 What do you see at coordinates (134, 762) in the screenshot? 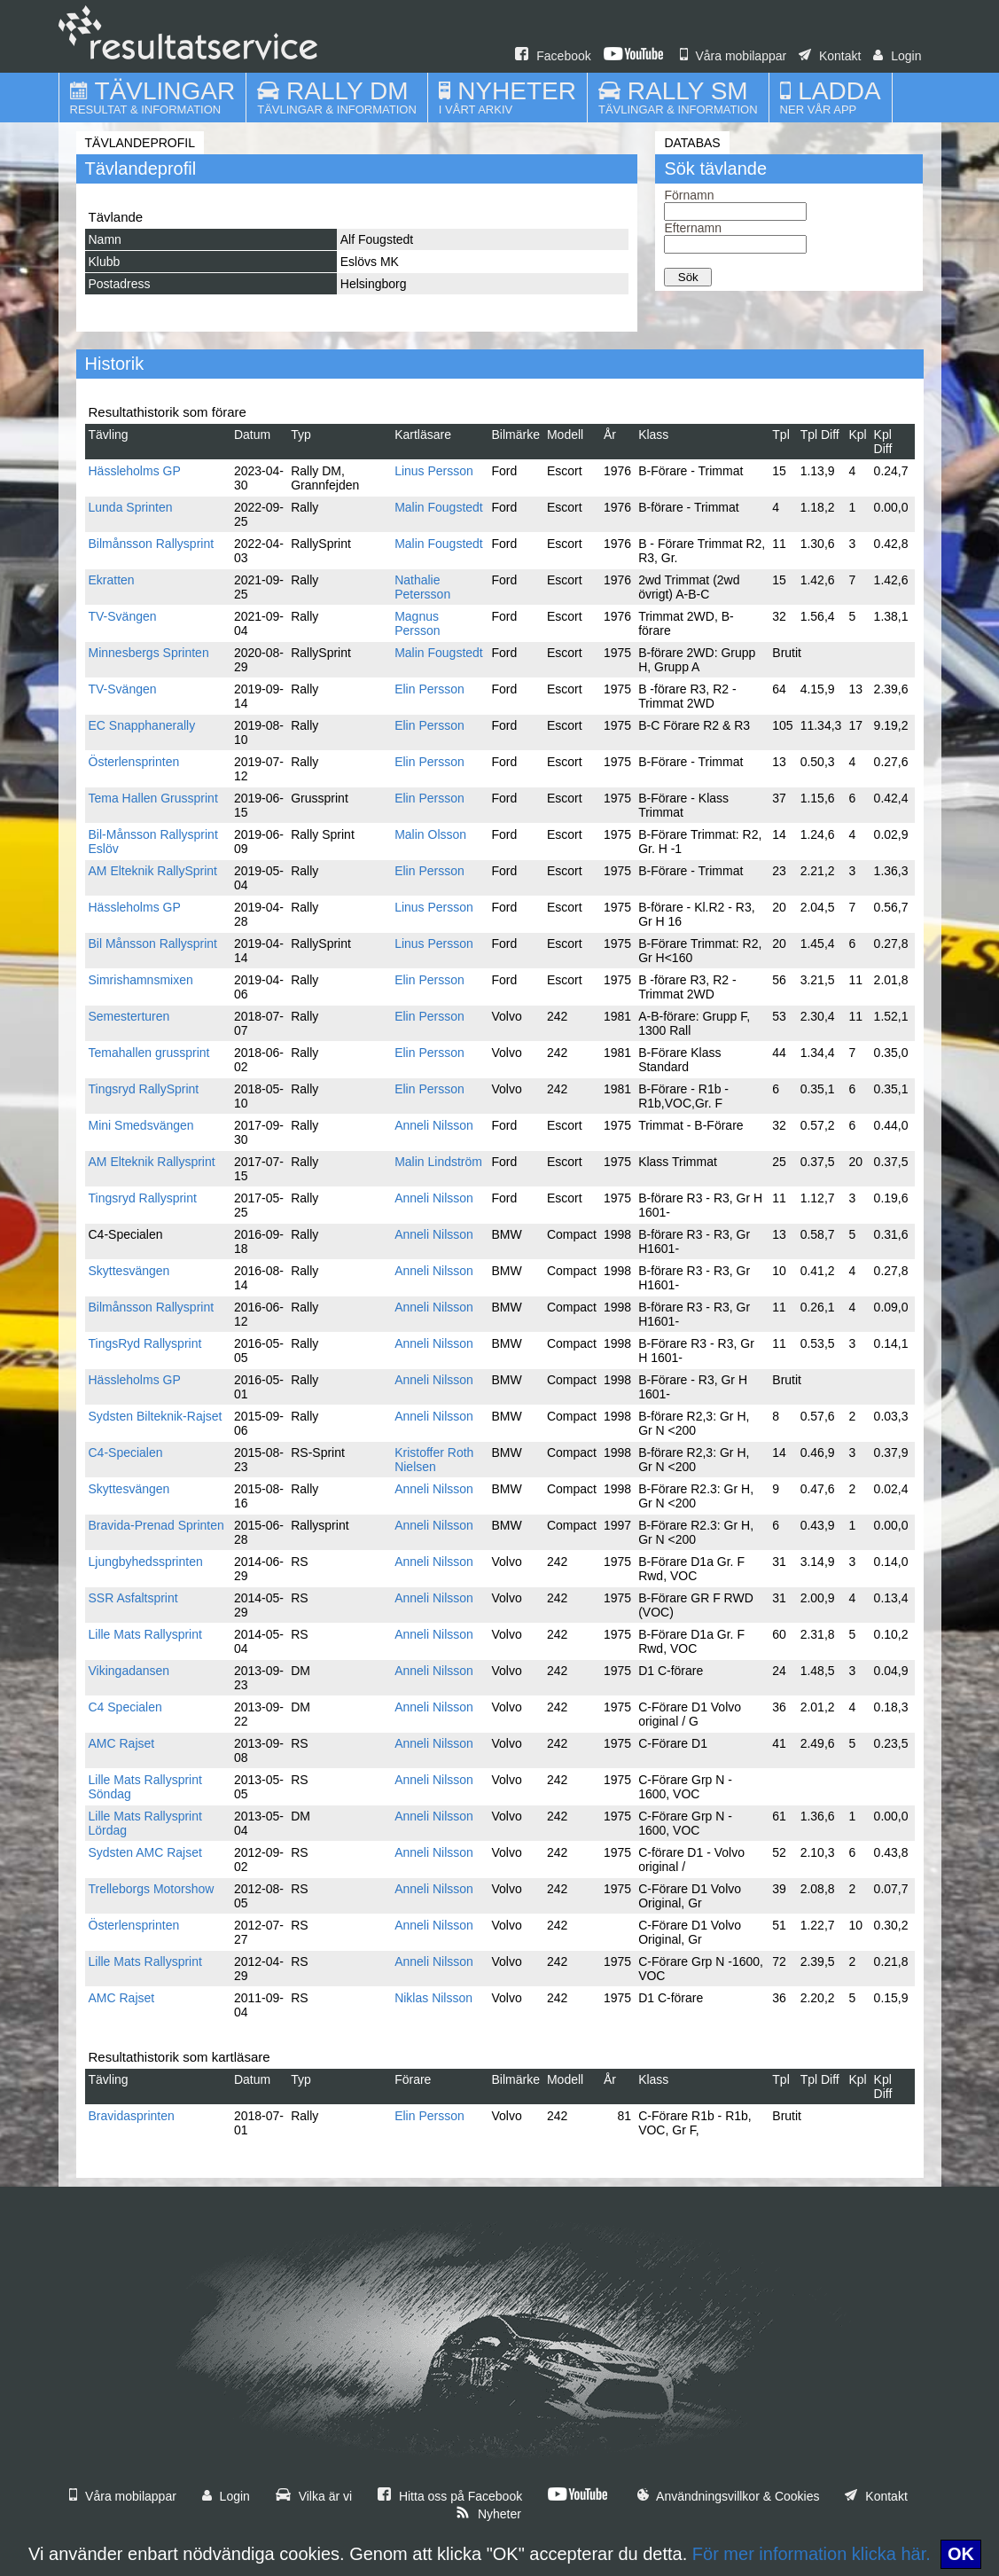
I see `Österlensprinten` at bounding box center [134, 762].